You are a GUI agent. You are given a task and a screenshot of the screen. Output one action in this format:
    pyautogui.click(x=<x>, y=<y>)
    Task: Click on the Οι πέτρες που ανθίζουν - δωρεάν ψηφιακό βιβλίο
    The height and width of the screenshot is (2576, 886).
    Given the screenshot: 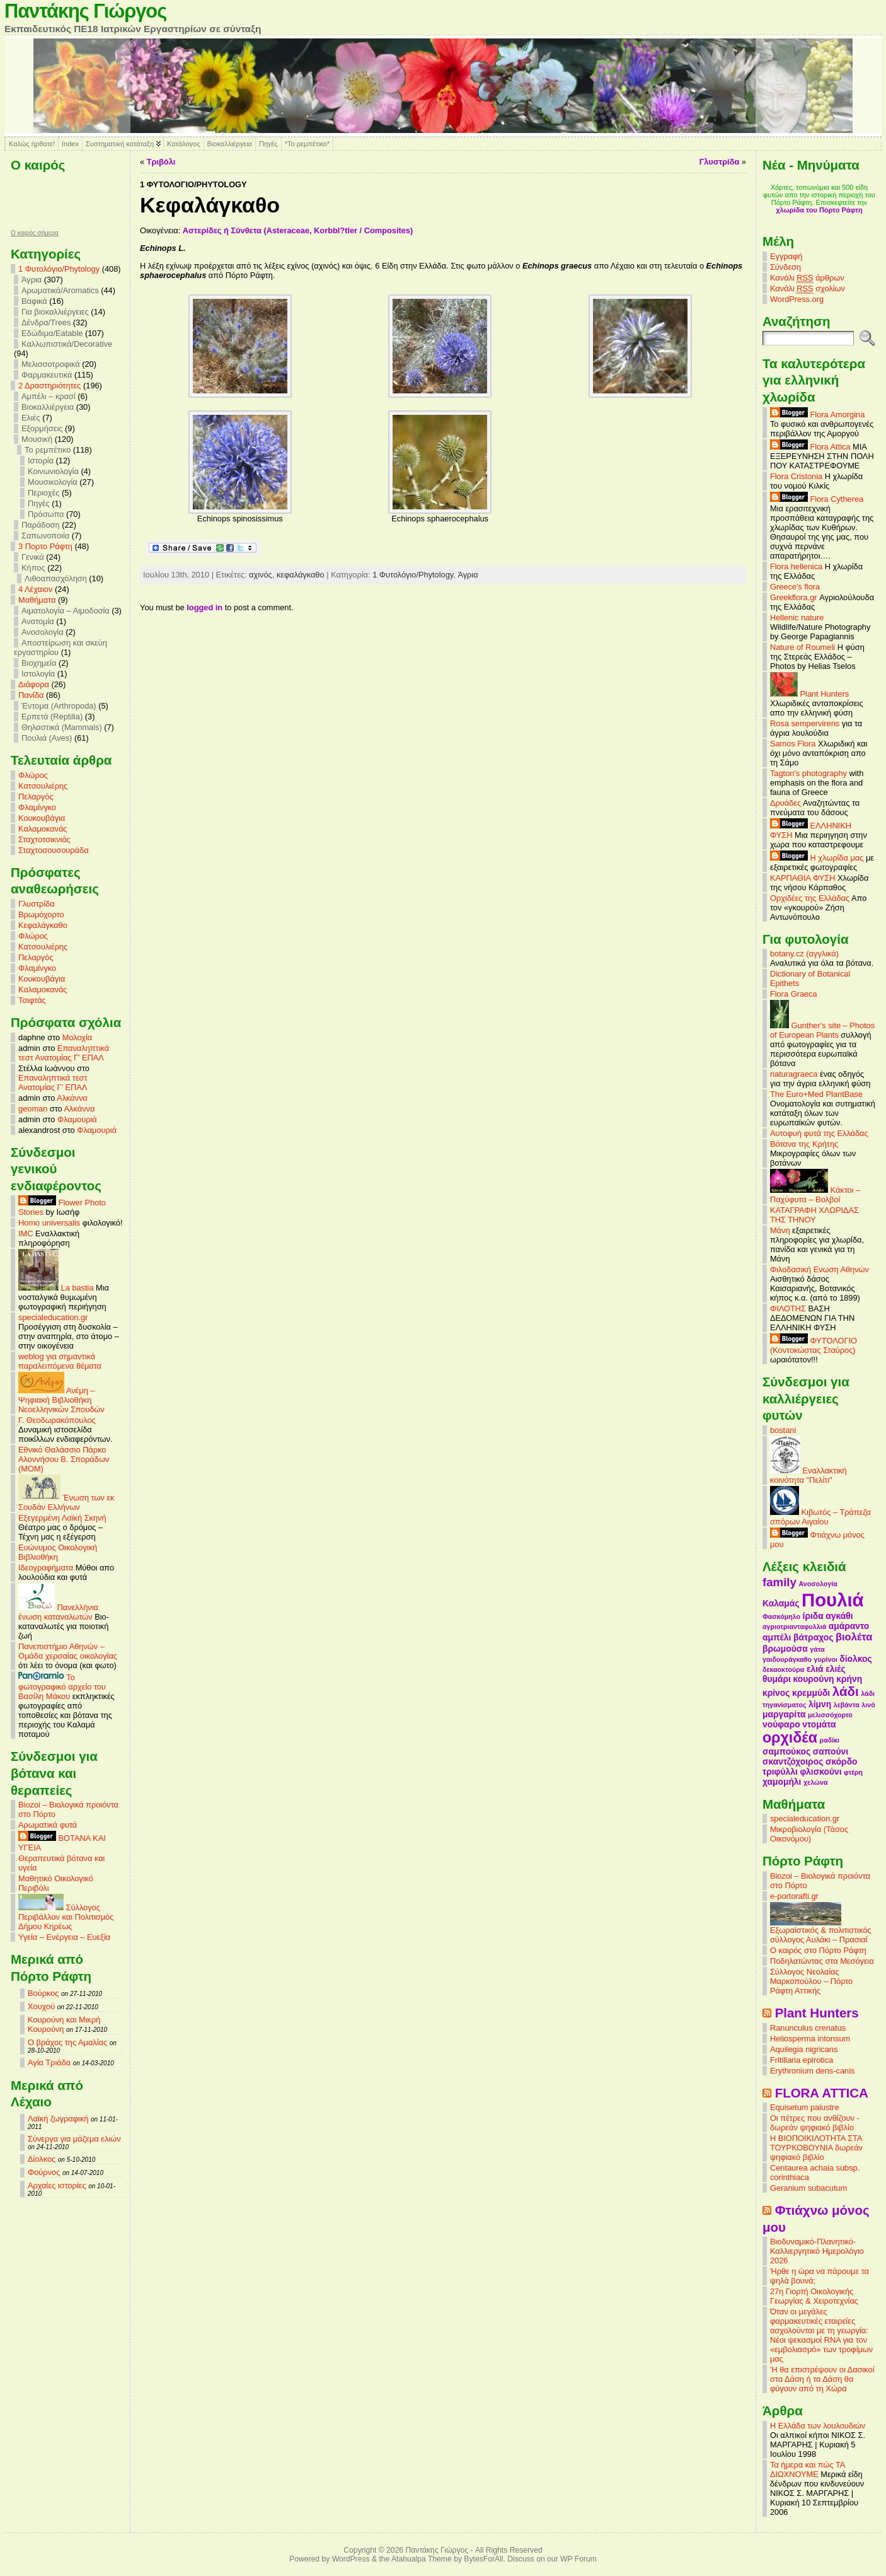 What is the action you would take?
    pyautogui.click(x=815, y=2122)
    